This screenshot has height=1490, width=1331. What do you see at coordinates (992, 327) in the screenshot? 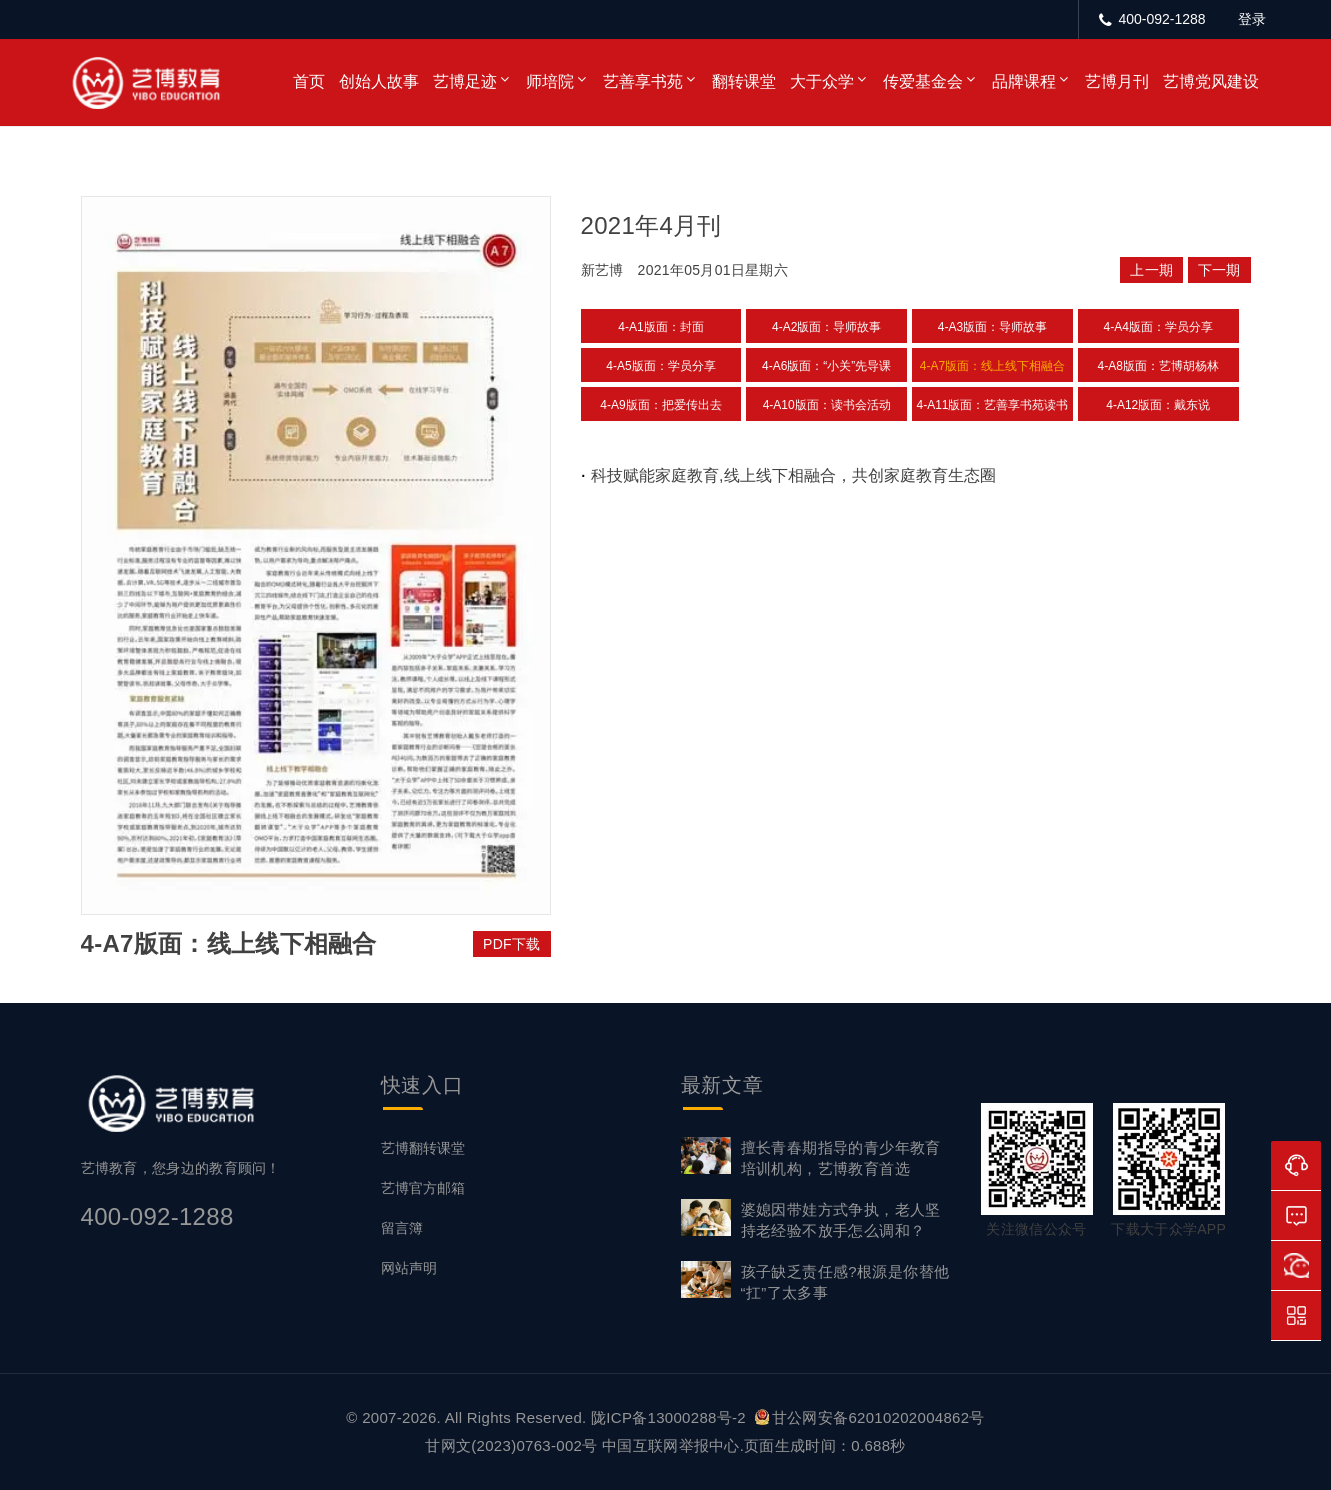
I see `4-A3版面：导师故事` at bounding box center [992, 327].